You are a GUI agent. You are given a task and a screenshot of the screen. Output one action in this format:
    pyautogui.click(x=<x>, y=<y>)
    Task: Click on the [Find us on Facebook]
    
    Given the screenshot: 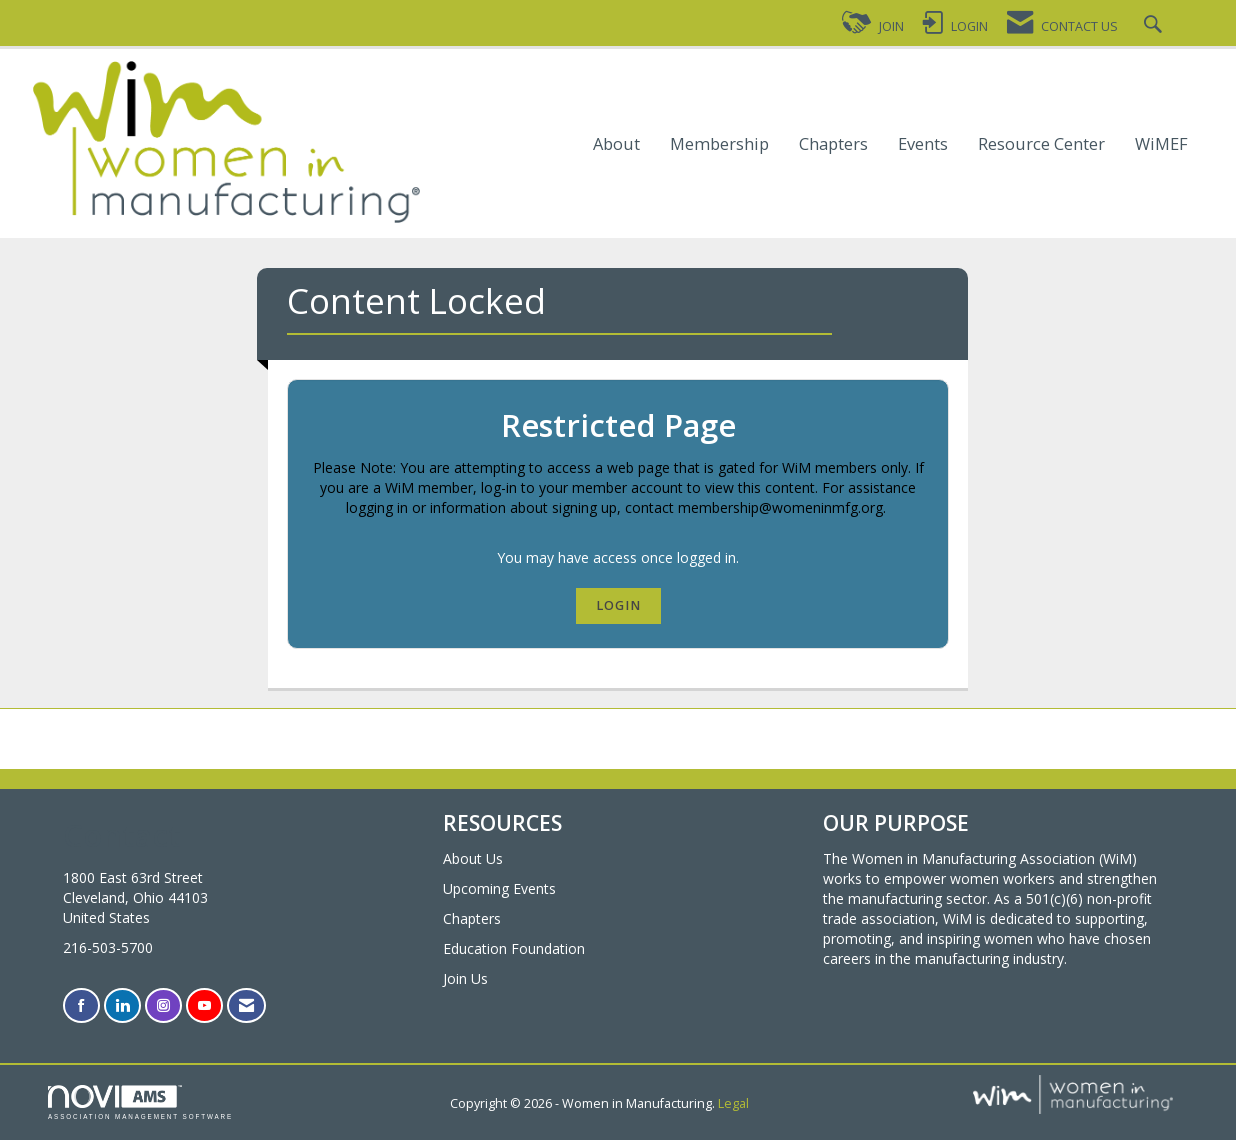 What is the action you would take?
    pyautogui.click(x=81, y=1005)
    